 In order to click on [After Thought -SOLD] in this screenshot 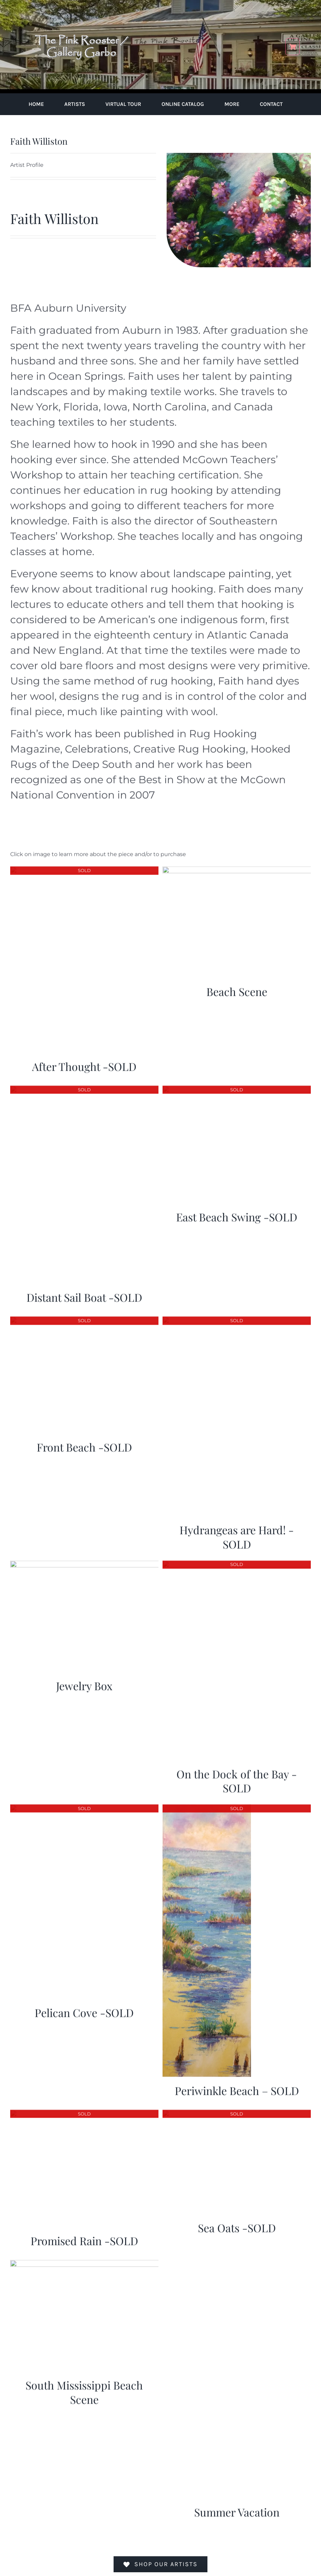, I will do `click(84, 867)`.